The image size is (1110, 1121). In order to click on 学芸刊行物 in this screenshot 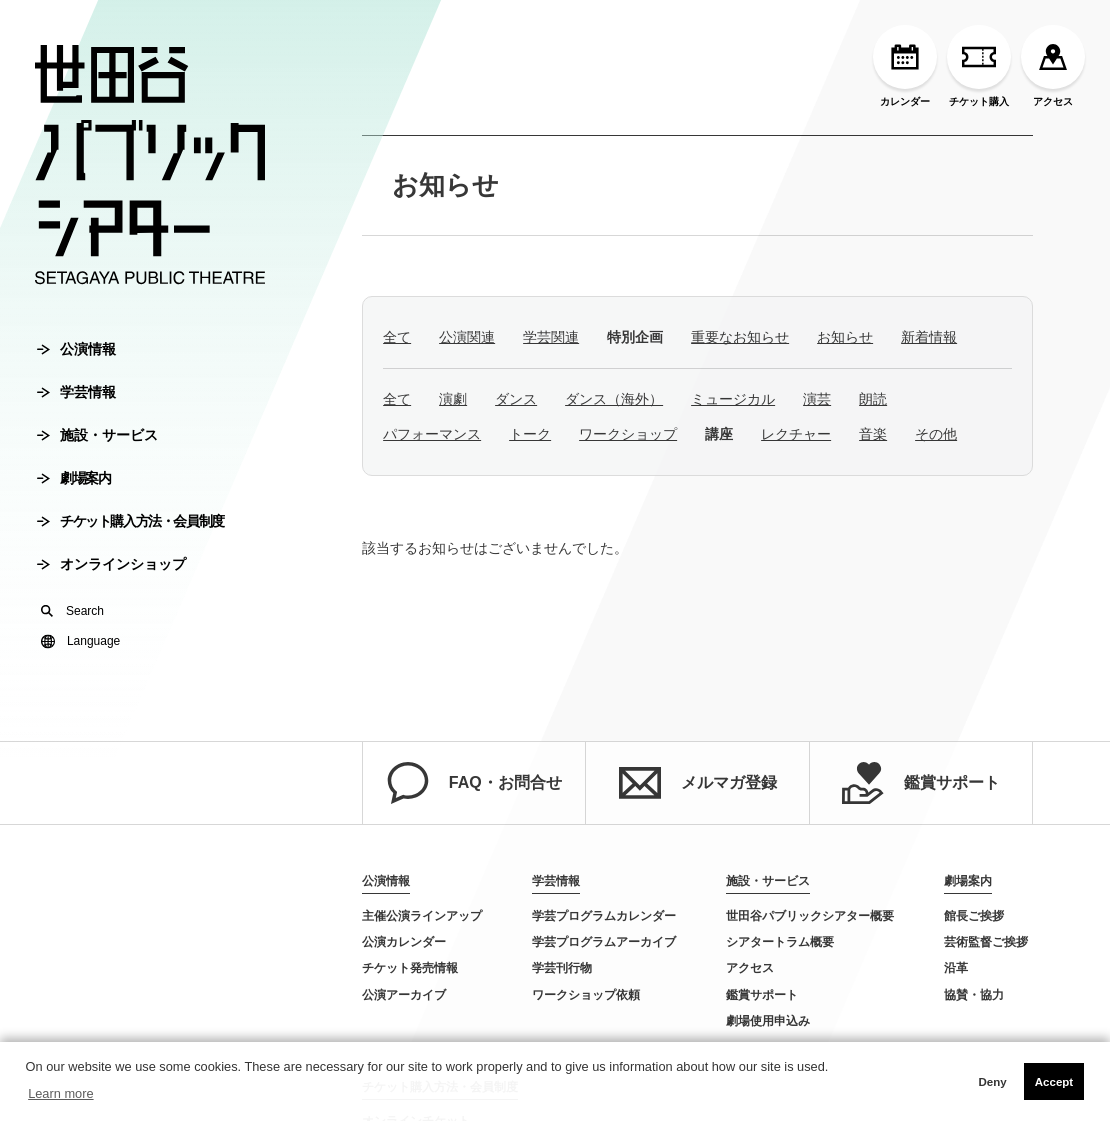, I will do `click(562, 968)`.